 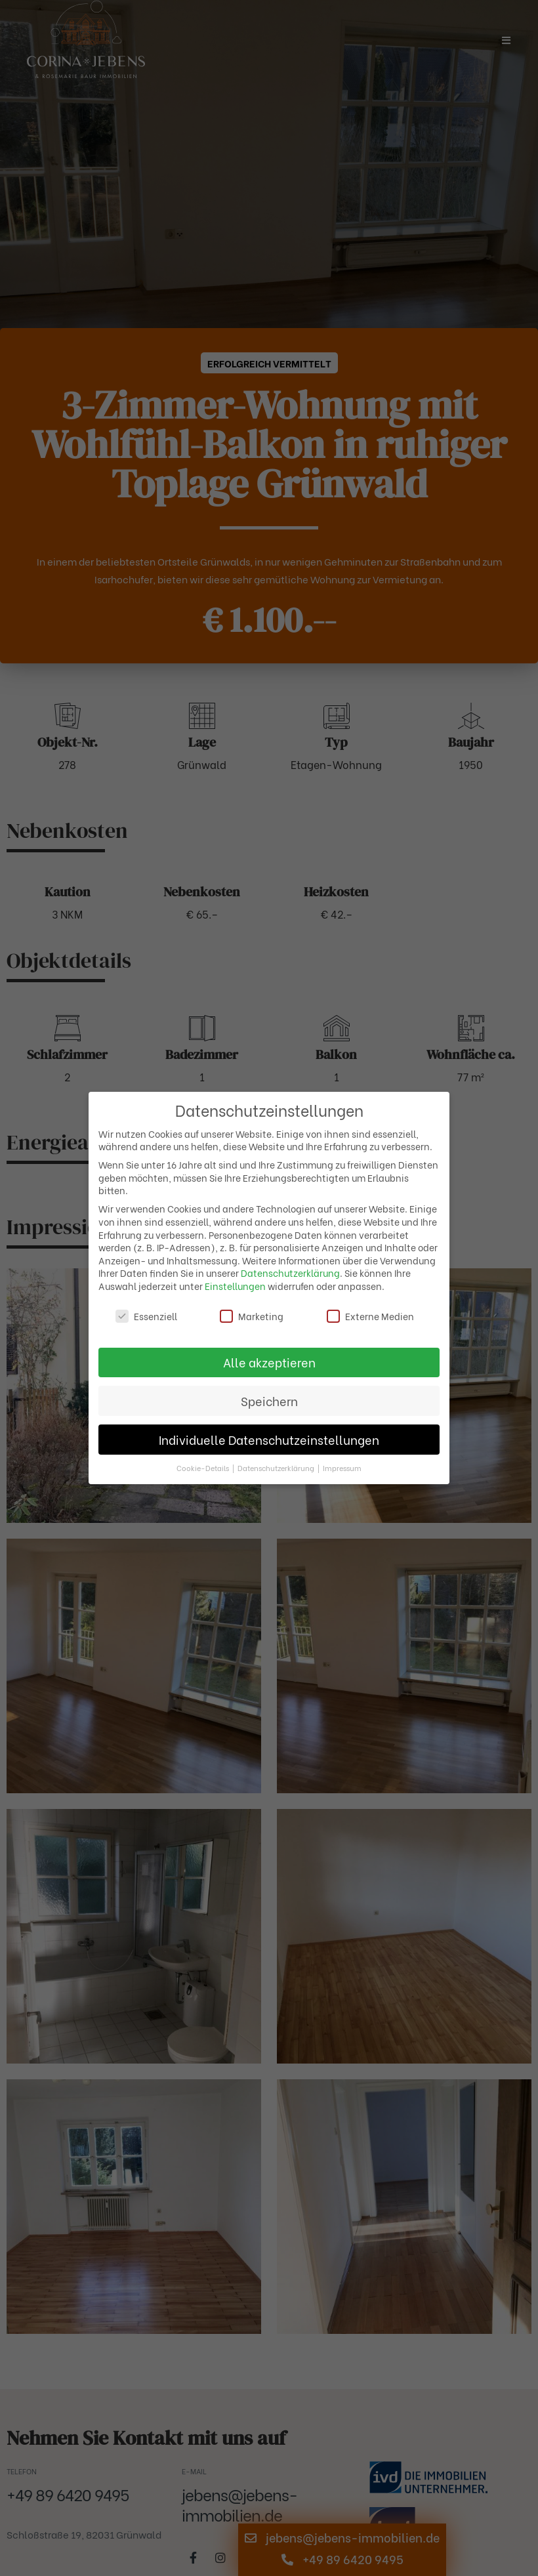 I want to click on Marketing, so click(x=251, y=1316).